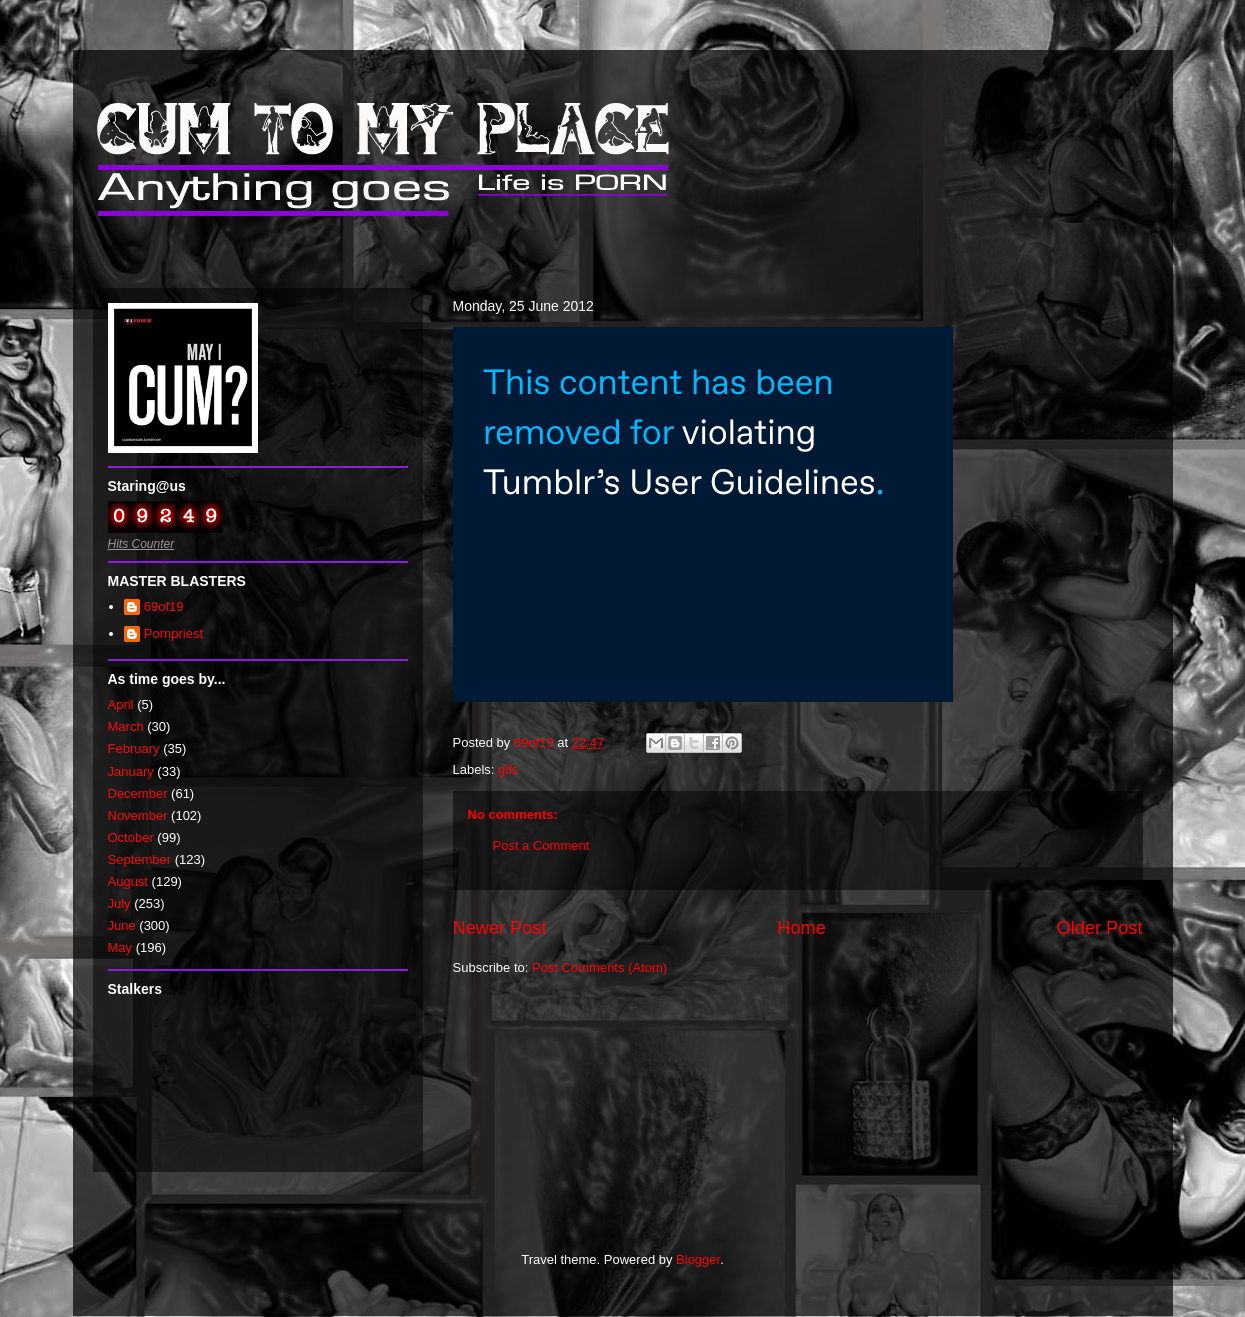 The height and width of the screenshot is (1317, 1245). I want to click on Blogger, so click(698, 1259).